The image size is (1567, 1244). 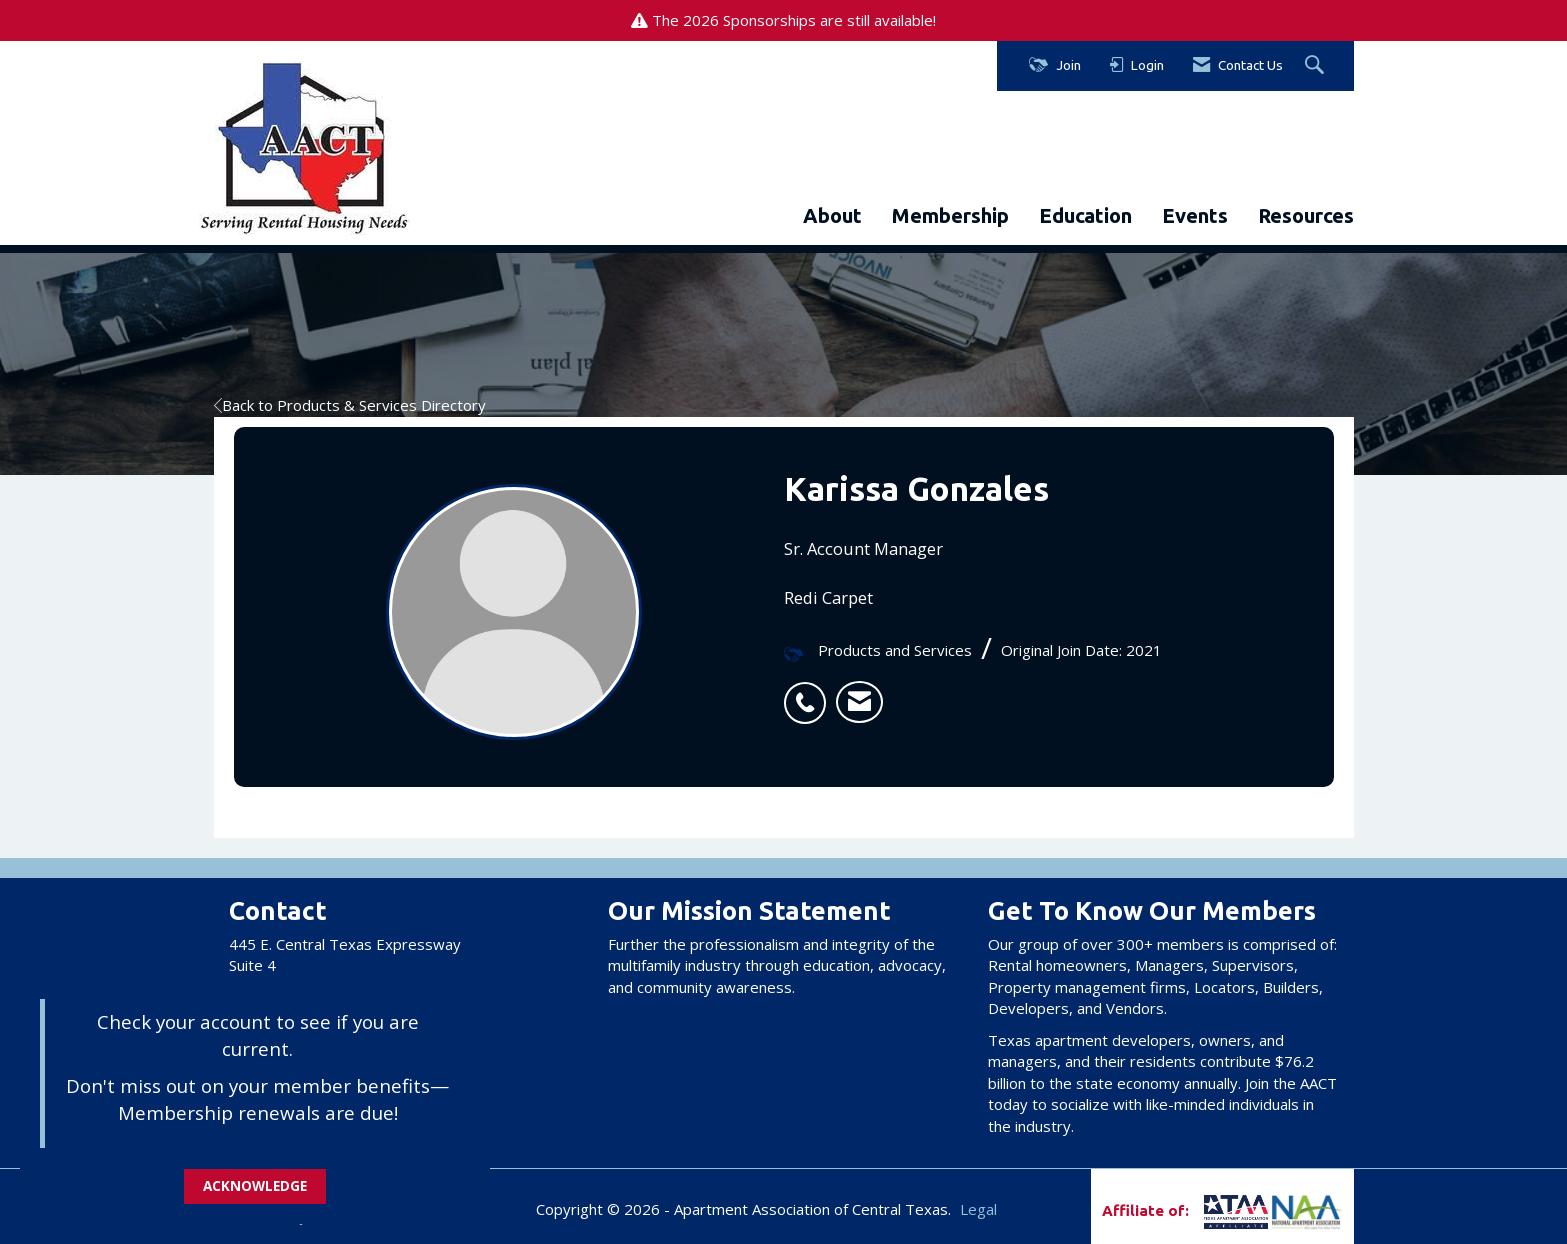 What do you see at coordinates (950, 215) in the screenshot?
I see `Membership` at bounding box center [950, 215].